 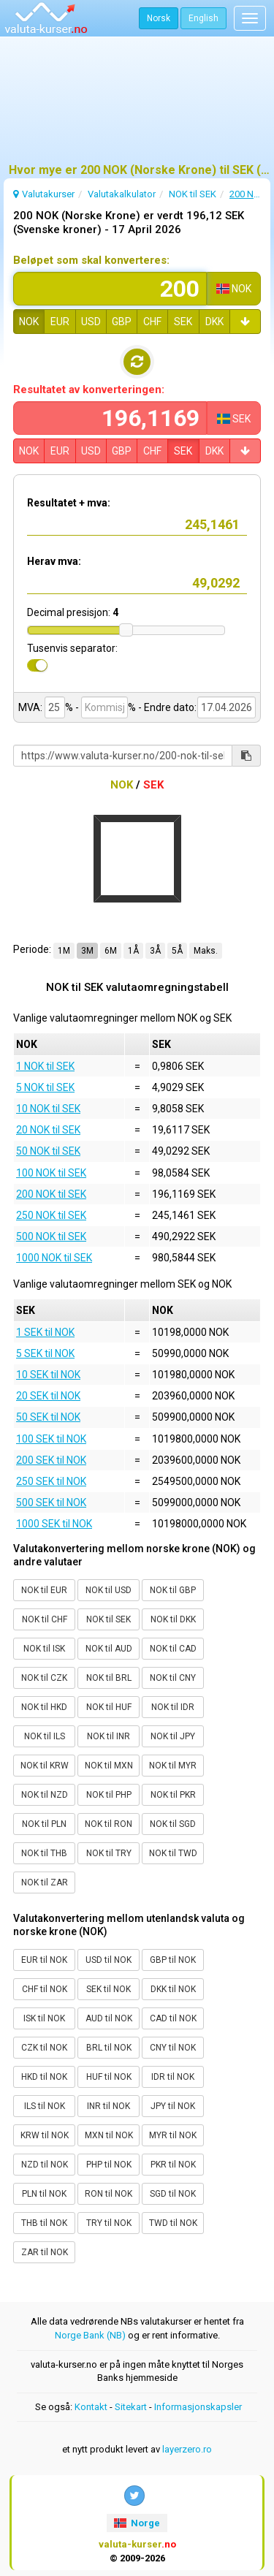 I want to click on PKR til NOK, so click(x=173, y=2164).